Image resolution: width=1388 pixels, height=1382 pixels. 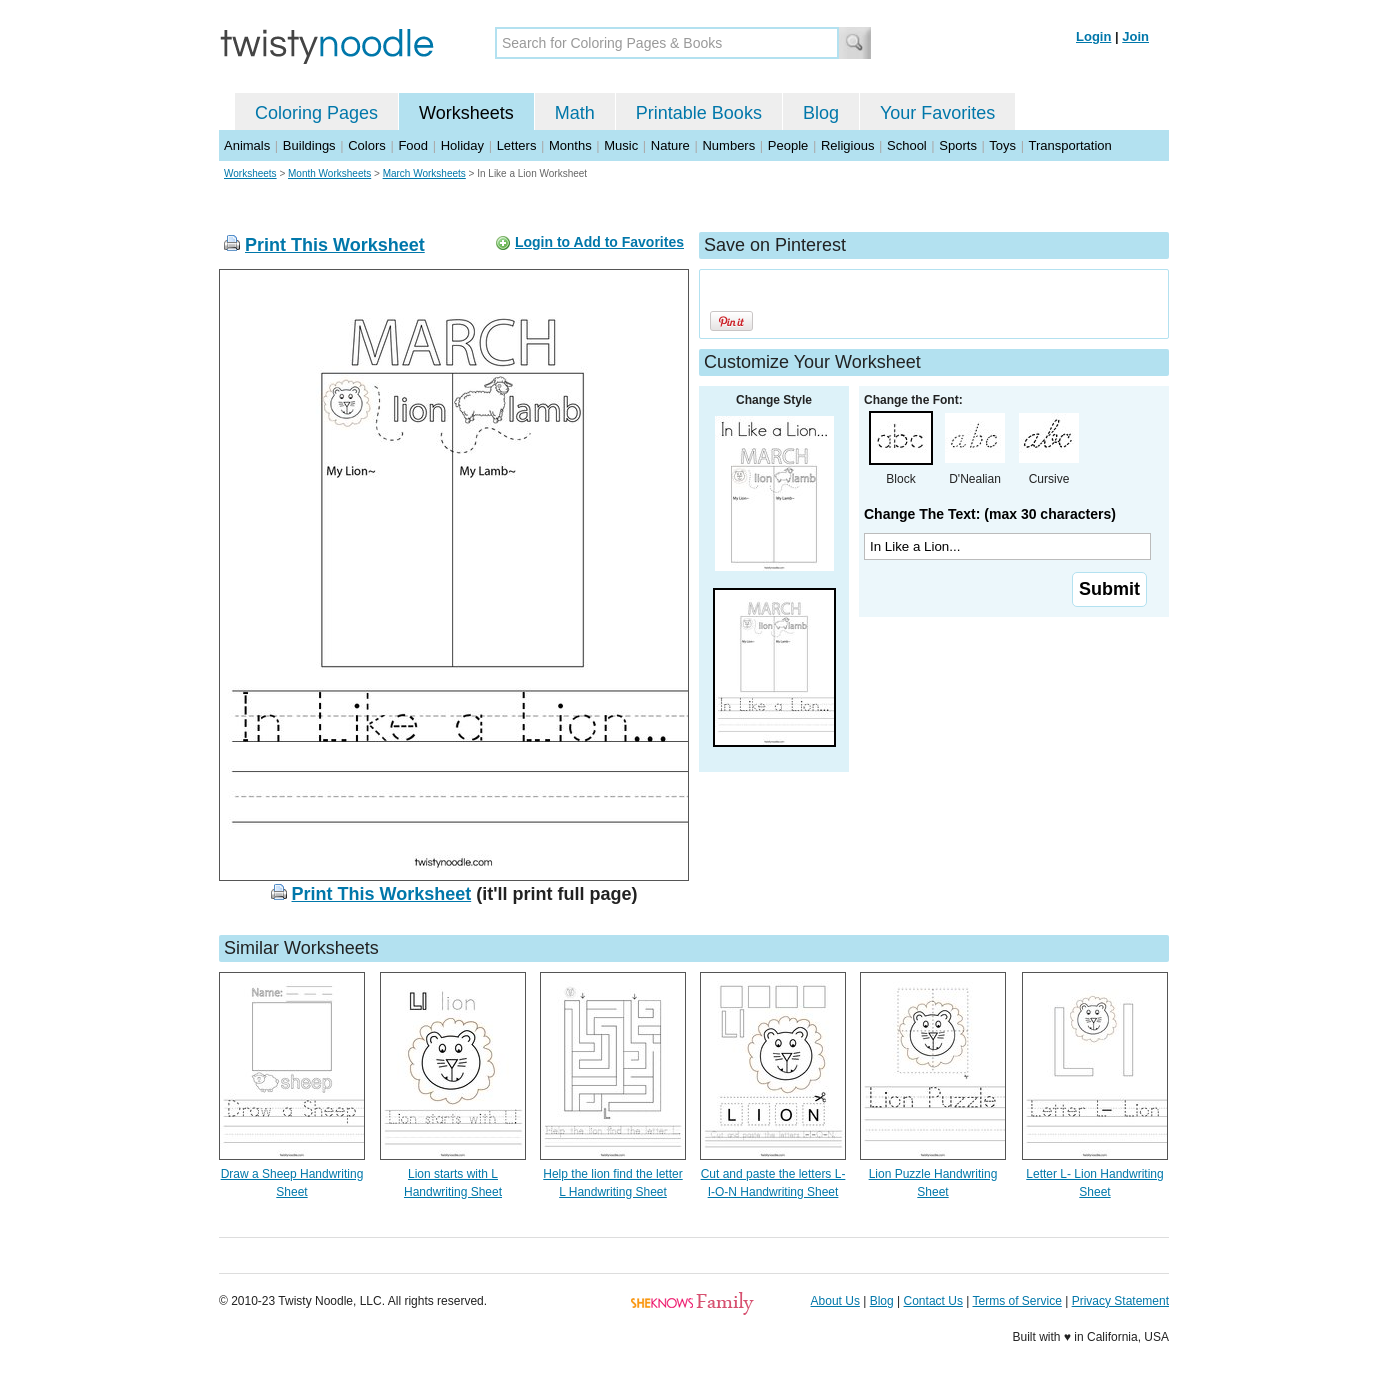 What do you see at coordinates (466, 113) in the screenshot?
I see `Worksheets` at bounding box center [466, 113].